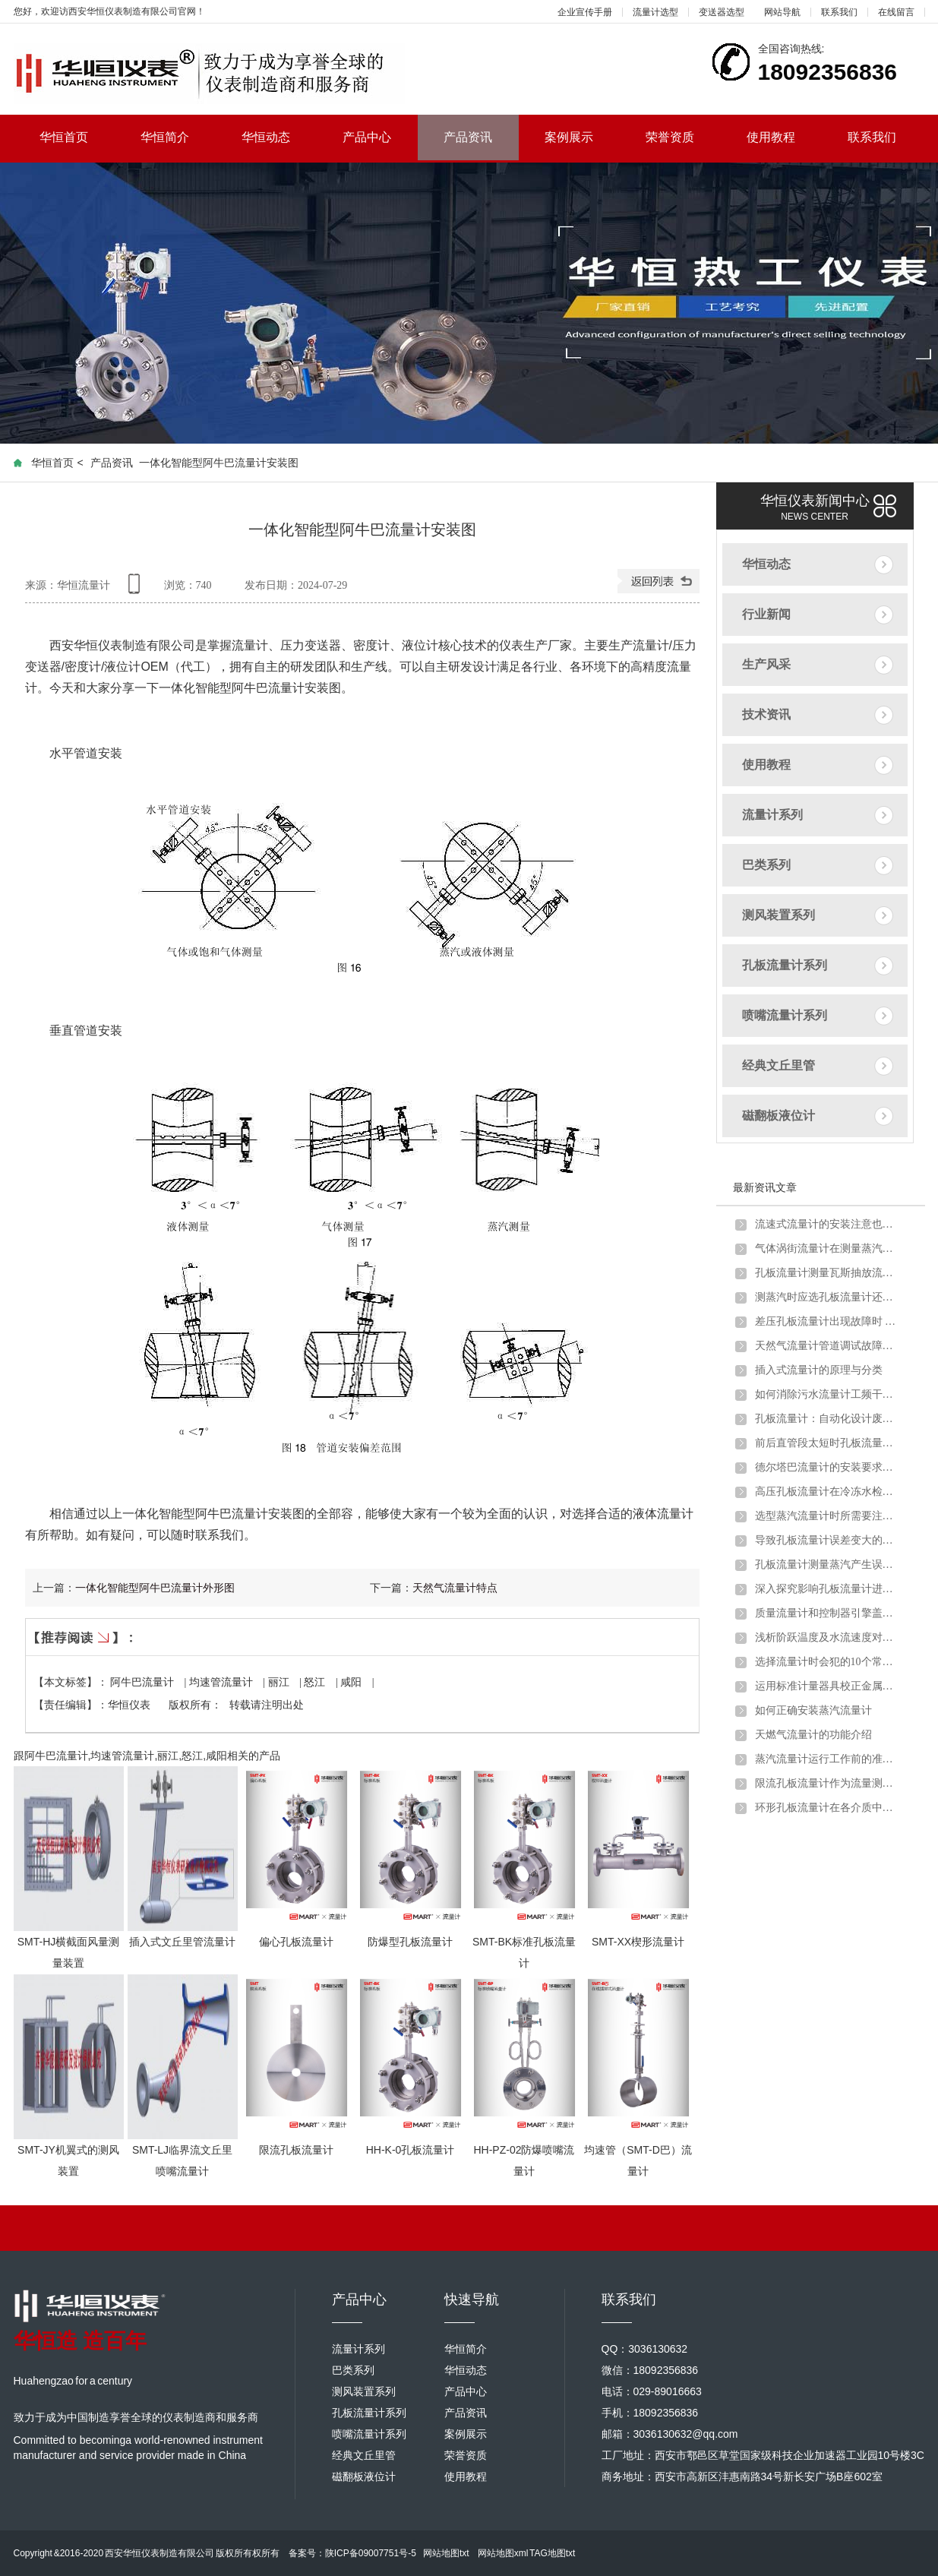 The width and height of the screenshot is (938, 2576). Describe the element at coordinates (827, 1224) in the screenshot. I see `流速式流量计的安装注意也需要一定讲究` at that location.